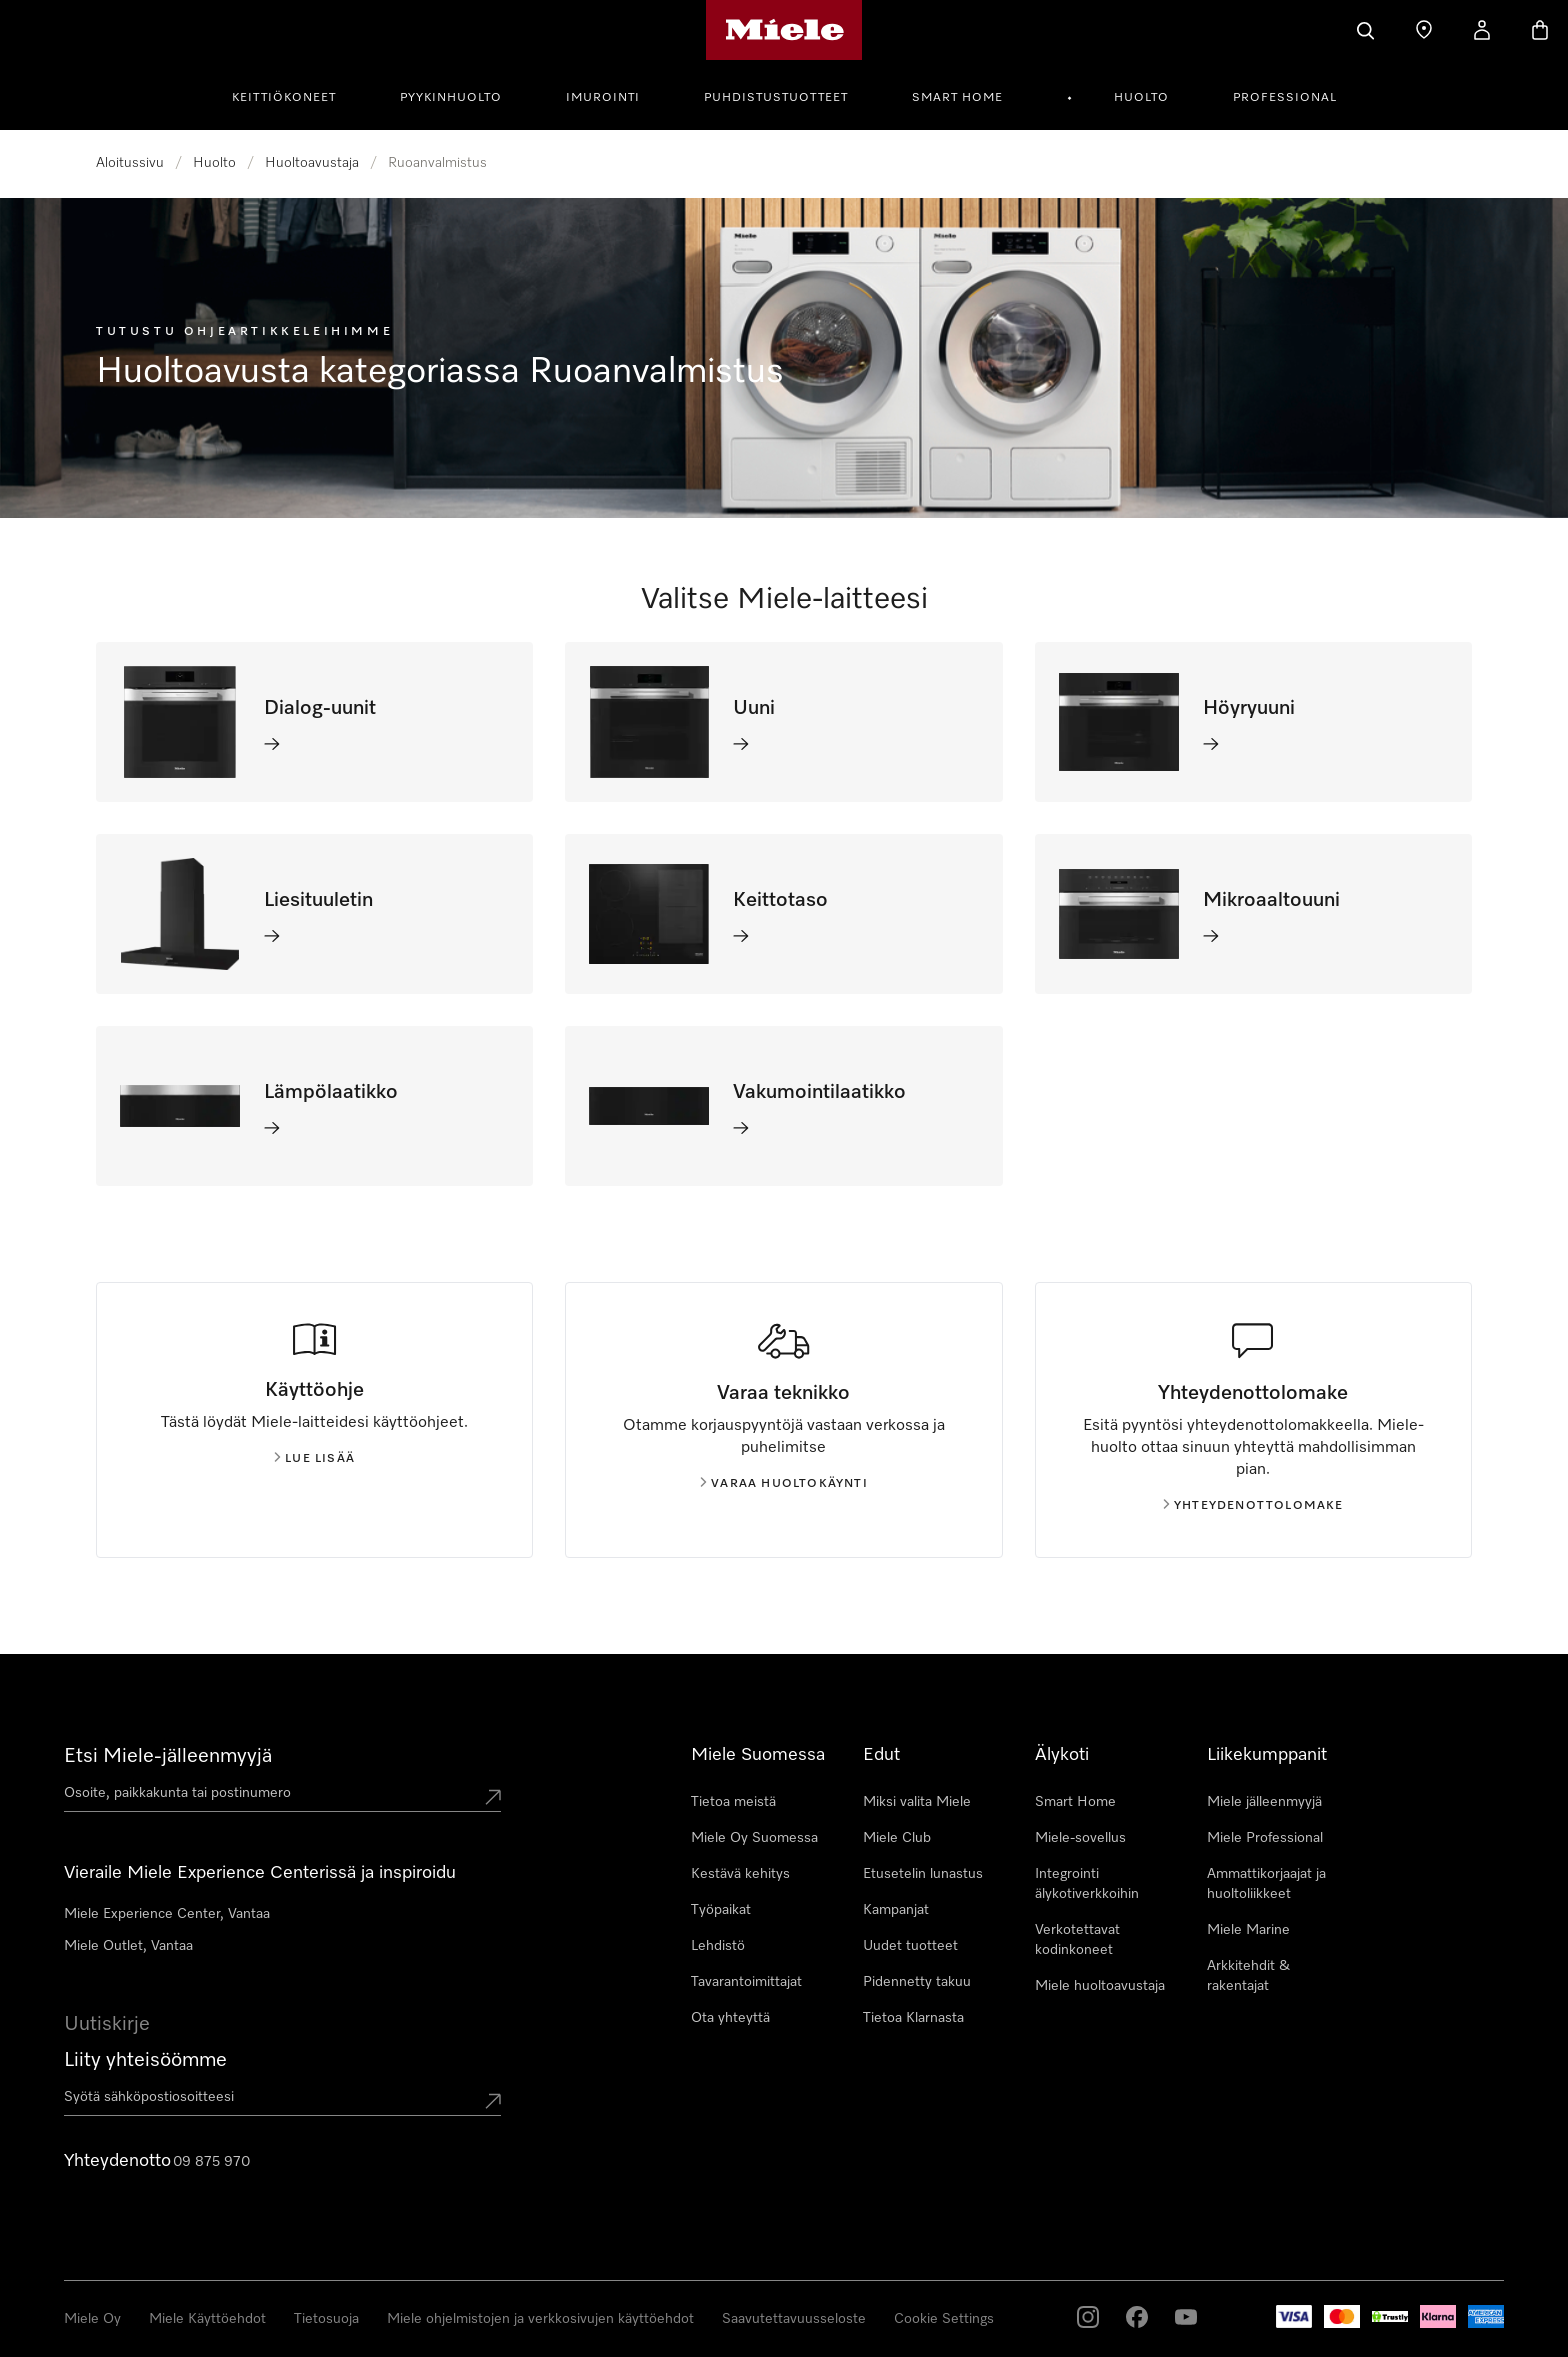  Describe the element at coordinates (1285, 98) in the screenshot. I see `Professional` at that location.